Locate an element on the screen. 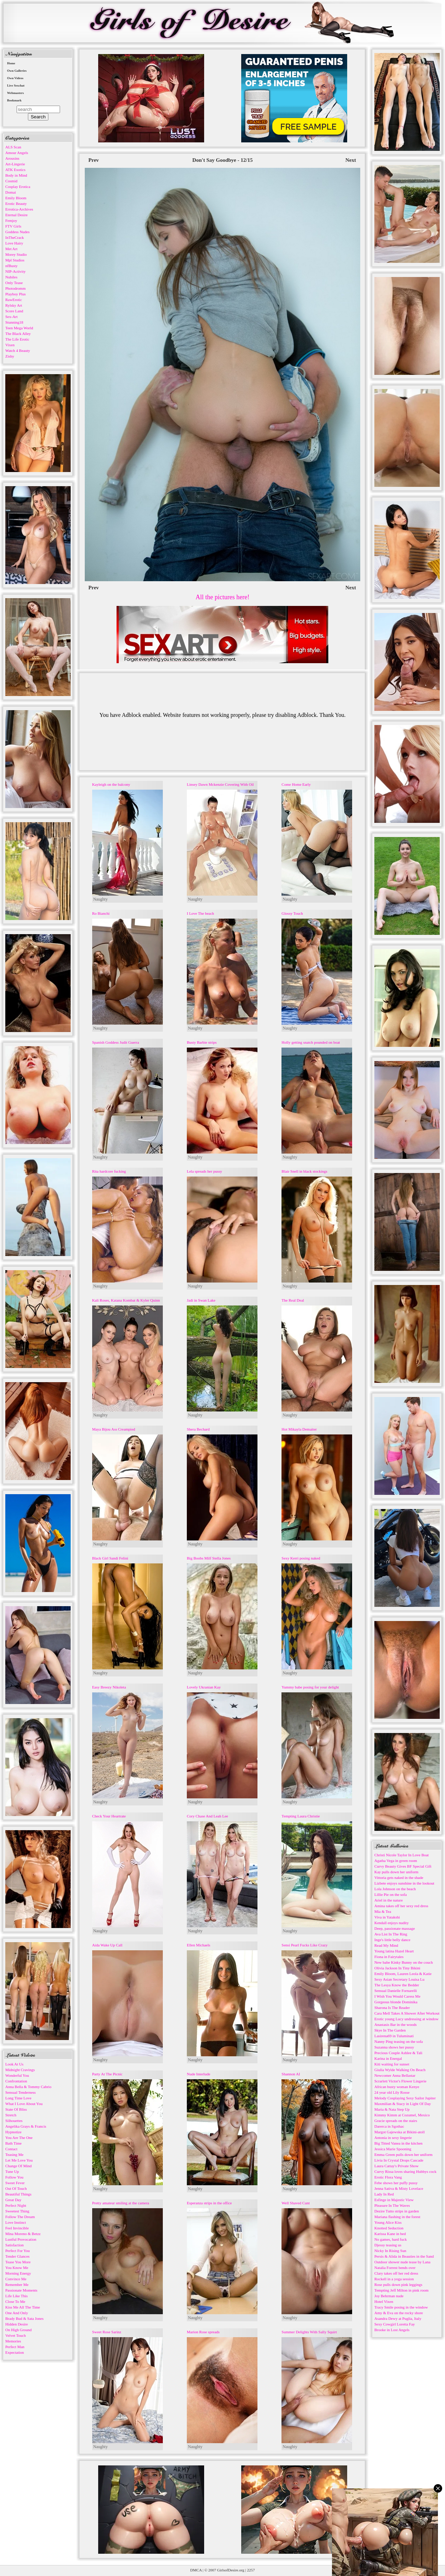 This screenshot has width=445, height=2576. Close To Me is located at coordinates (15, 2301).